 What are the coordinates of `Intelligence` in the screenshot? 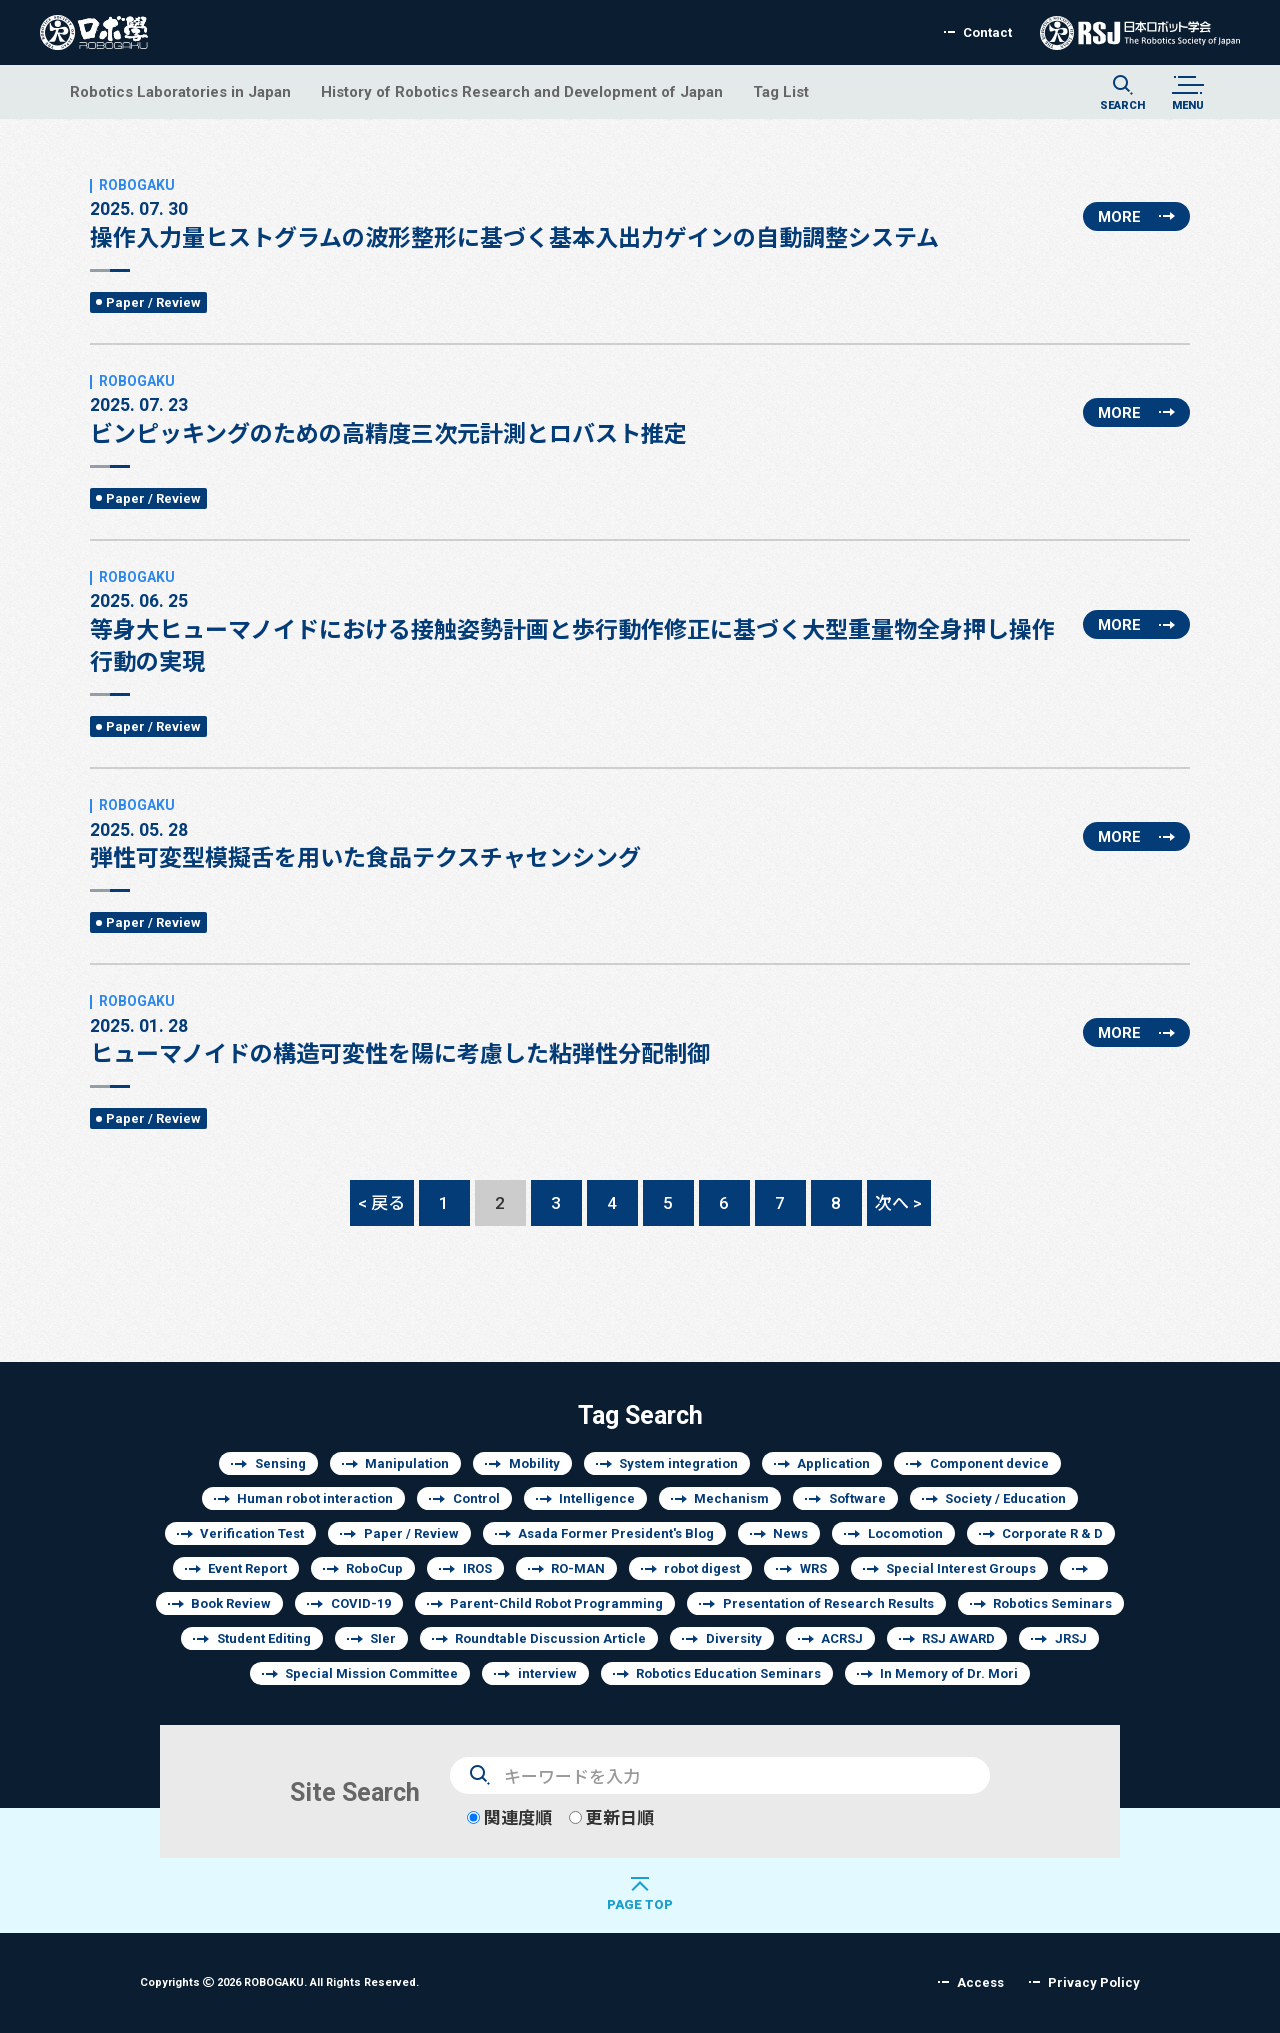 It's located at (597, 1498).